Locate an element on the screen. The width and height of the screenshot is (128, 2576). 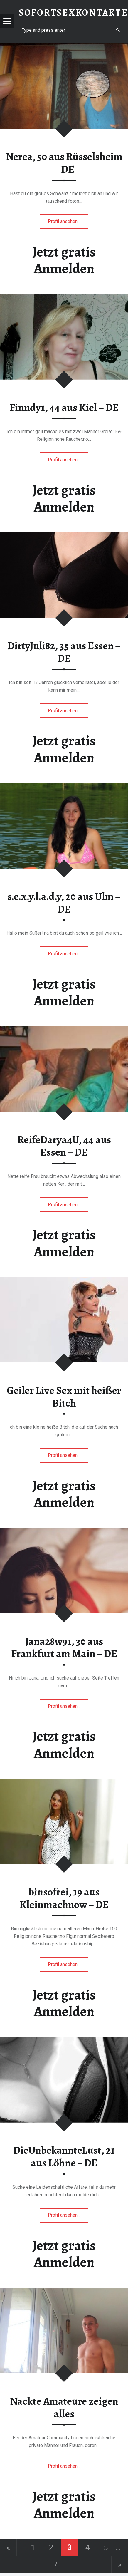
ReifeDarya4U, 44 aus Essen – DE is located at coordinates (64, 1146).